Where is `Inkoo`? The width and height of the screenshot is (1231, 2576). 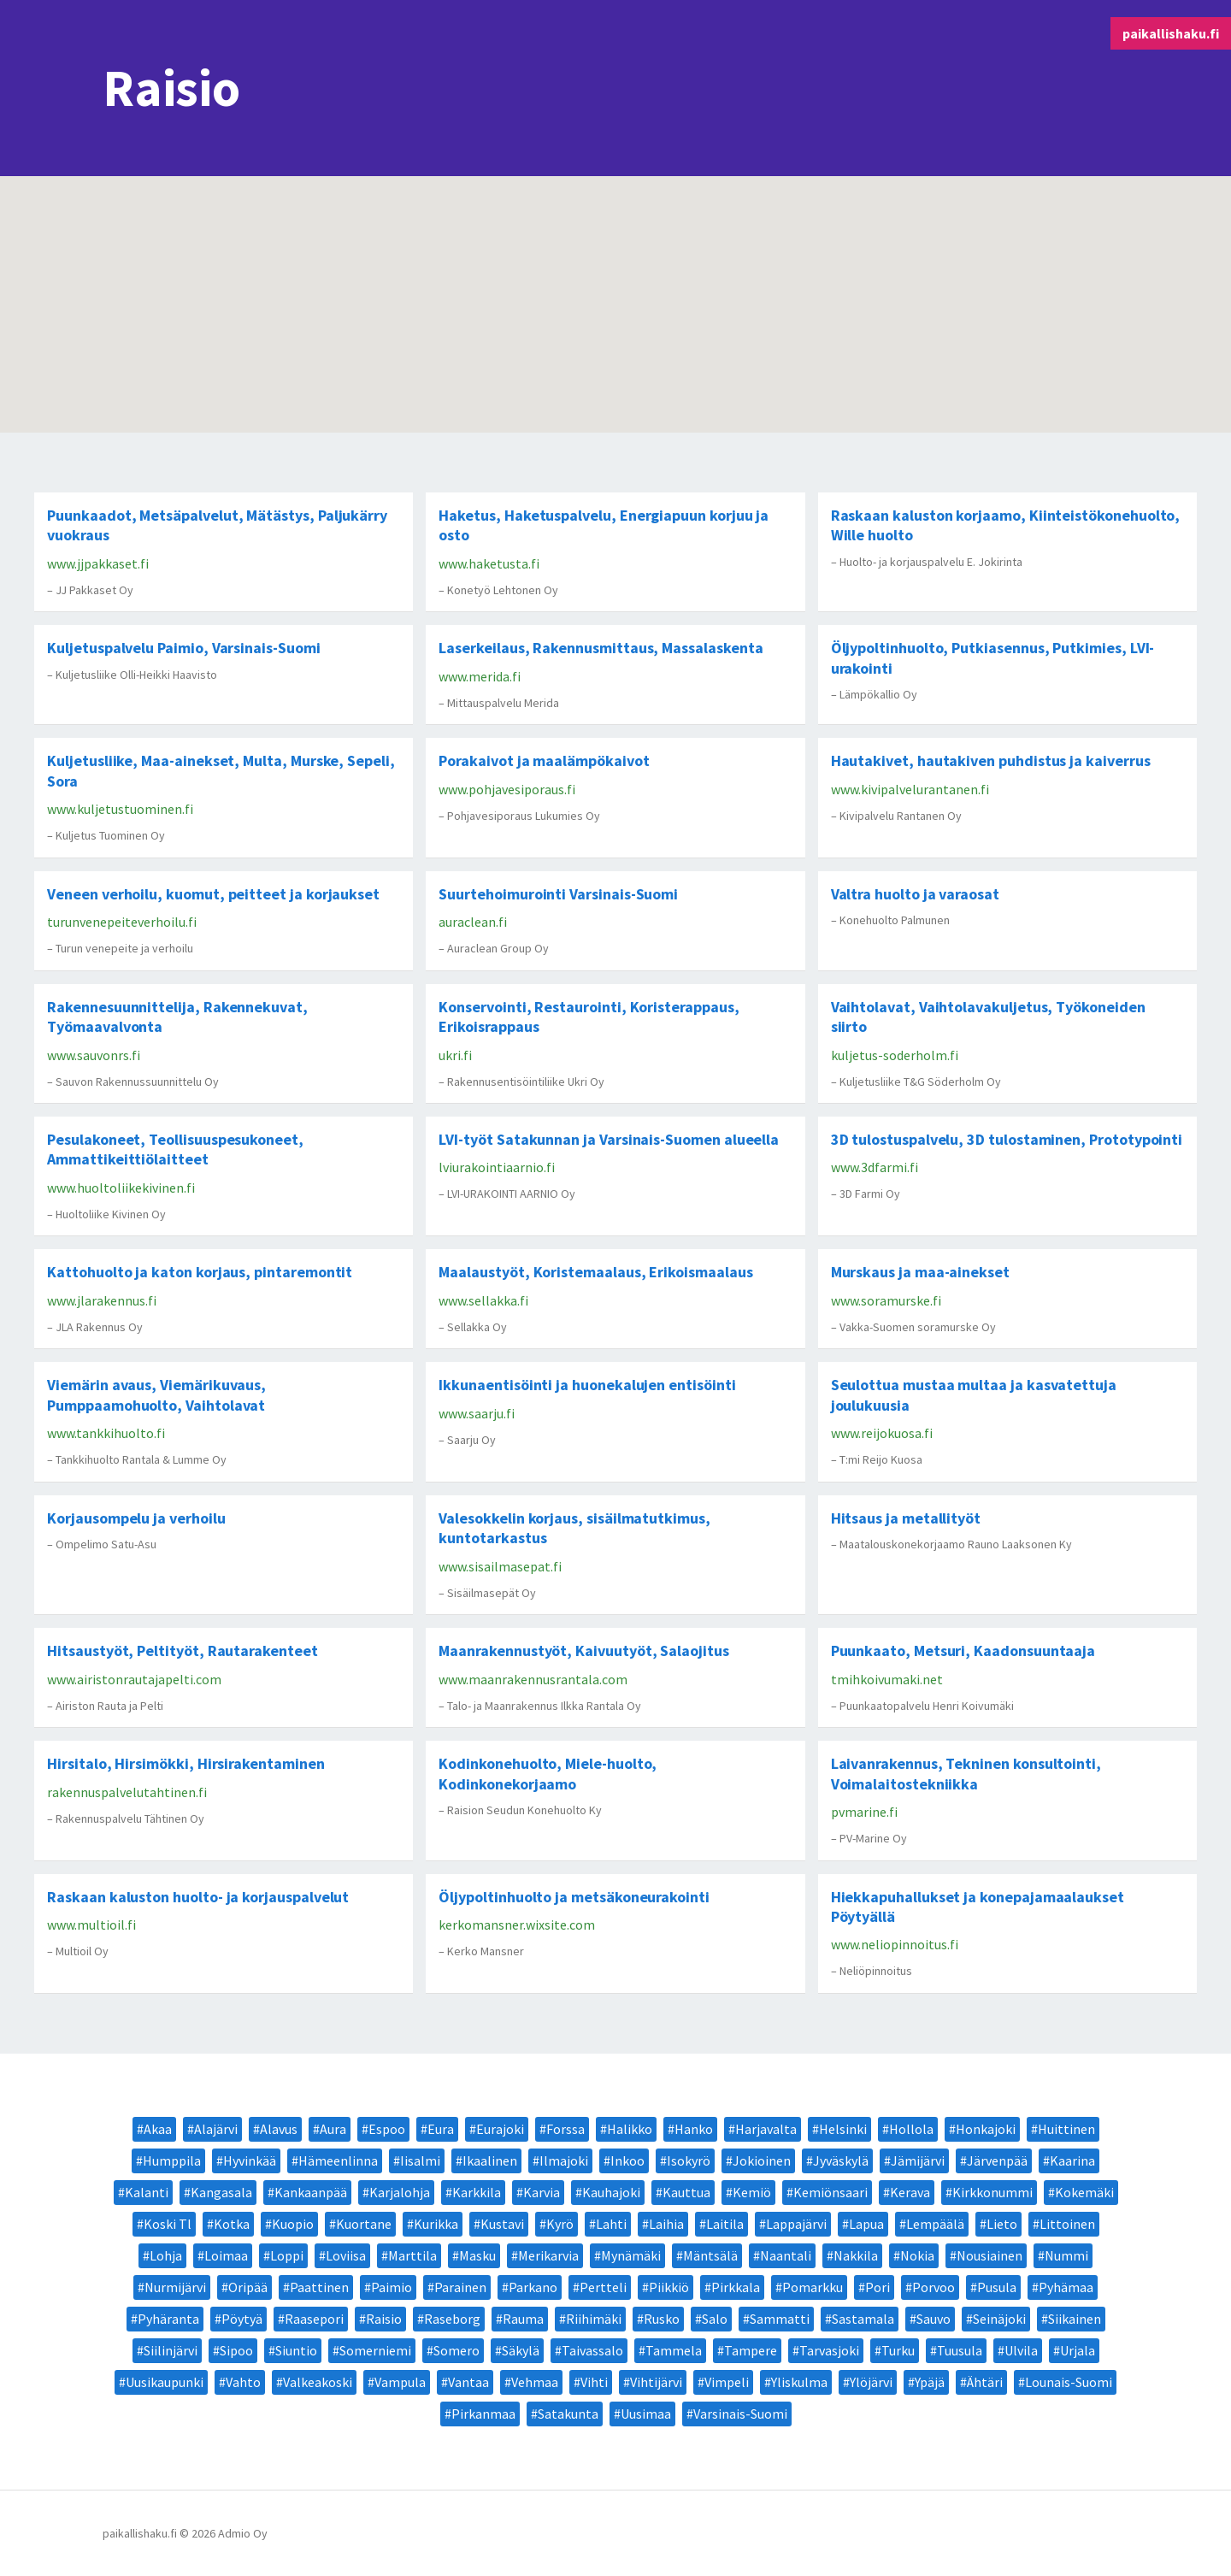
Inkoo is located at coordinates (627, 2160).